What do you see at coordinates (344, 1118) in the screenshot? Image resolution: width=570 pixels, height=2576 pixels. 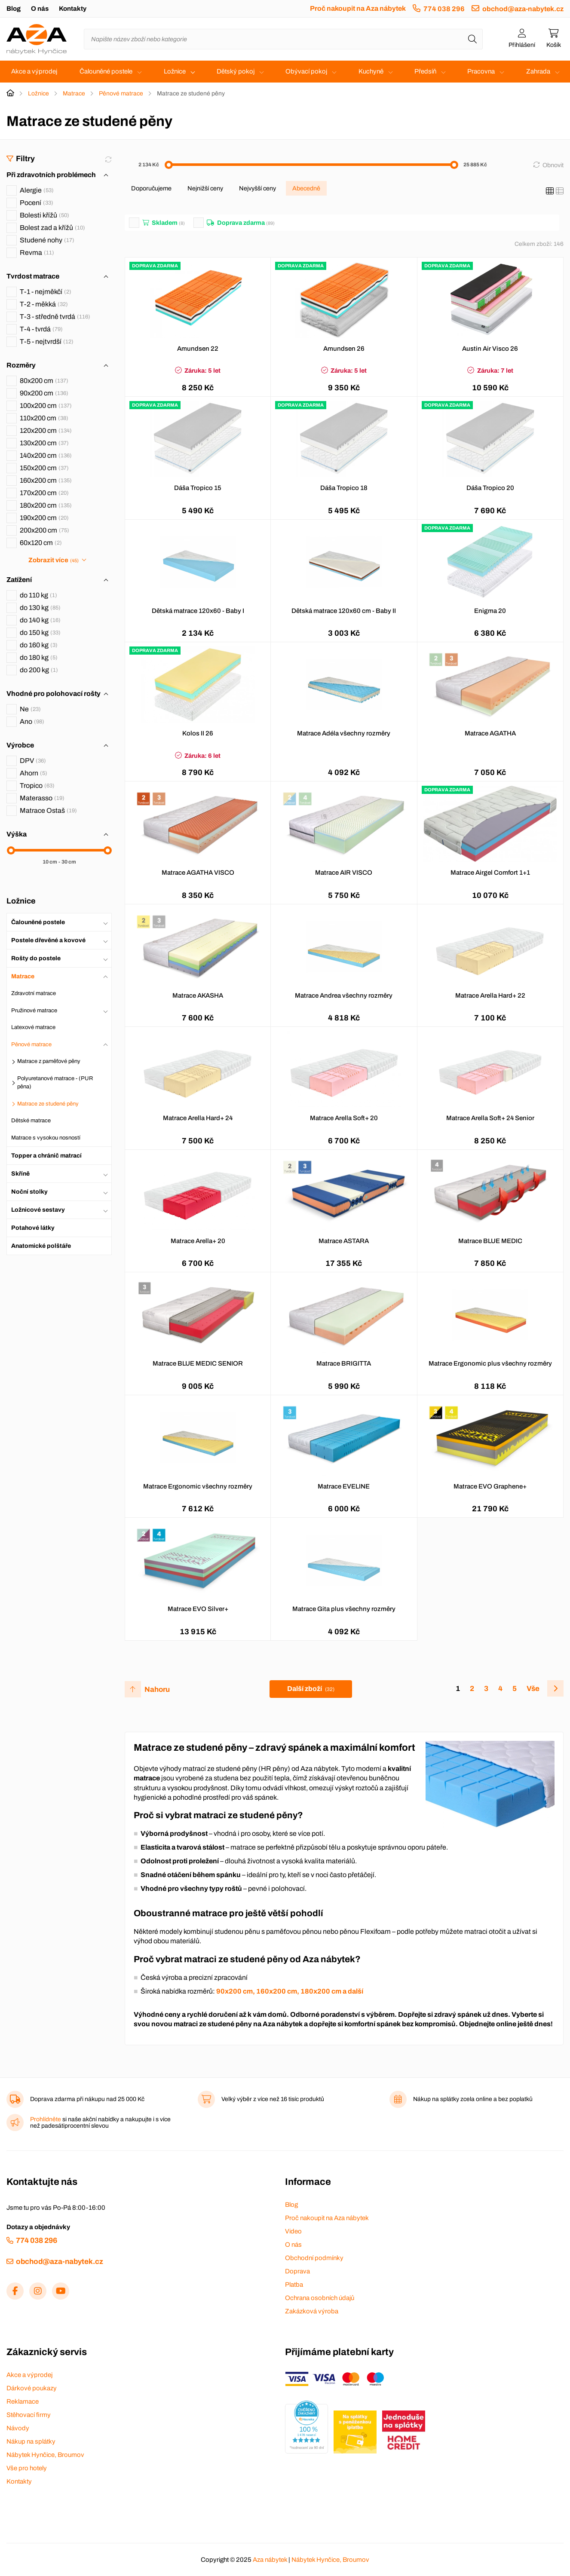 I see `Matrace Arella Soft+ 20` at bounding box center [344, 1118].